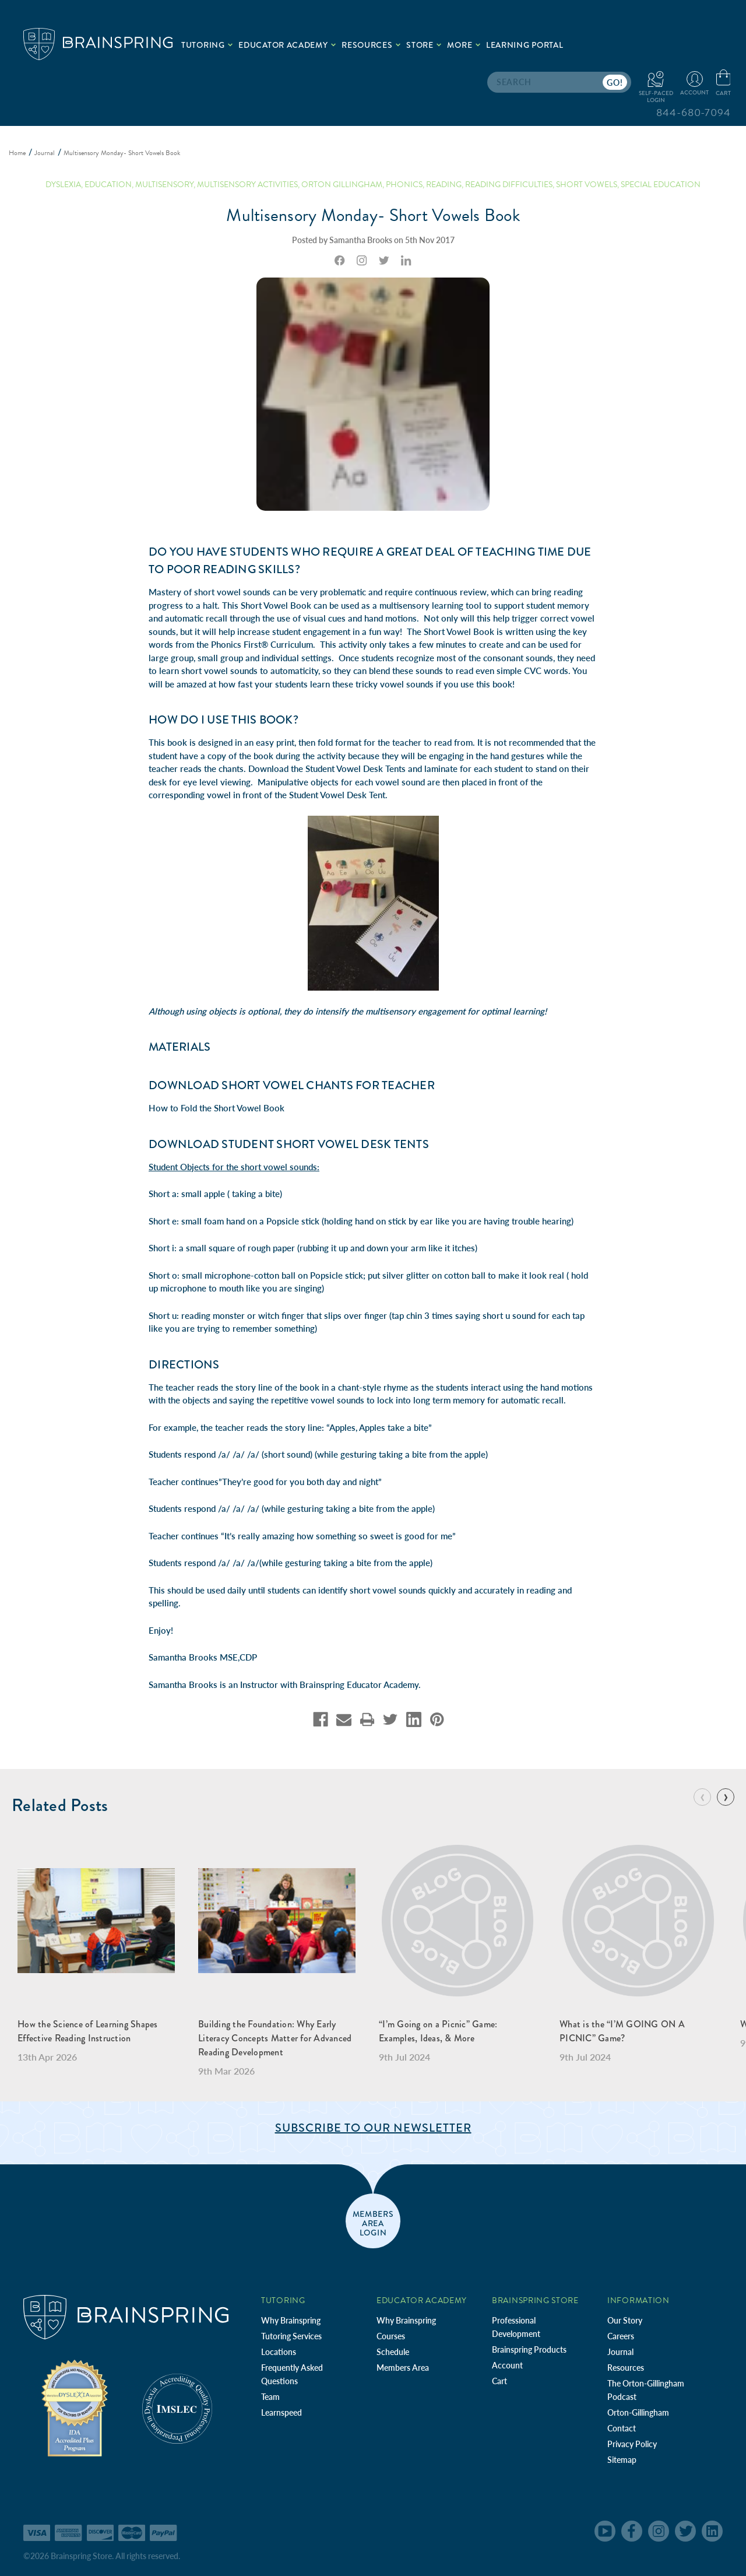  Describe the element at coordinates (291, 2336) in the screenshot. I see `Tutoring Services` at that location.